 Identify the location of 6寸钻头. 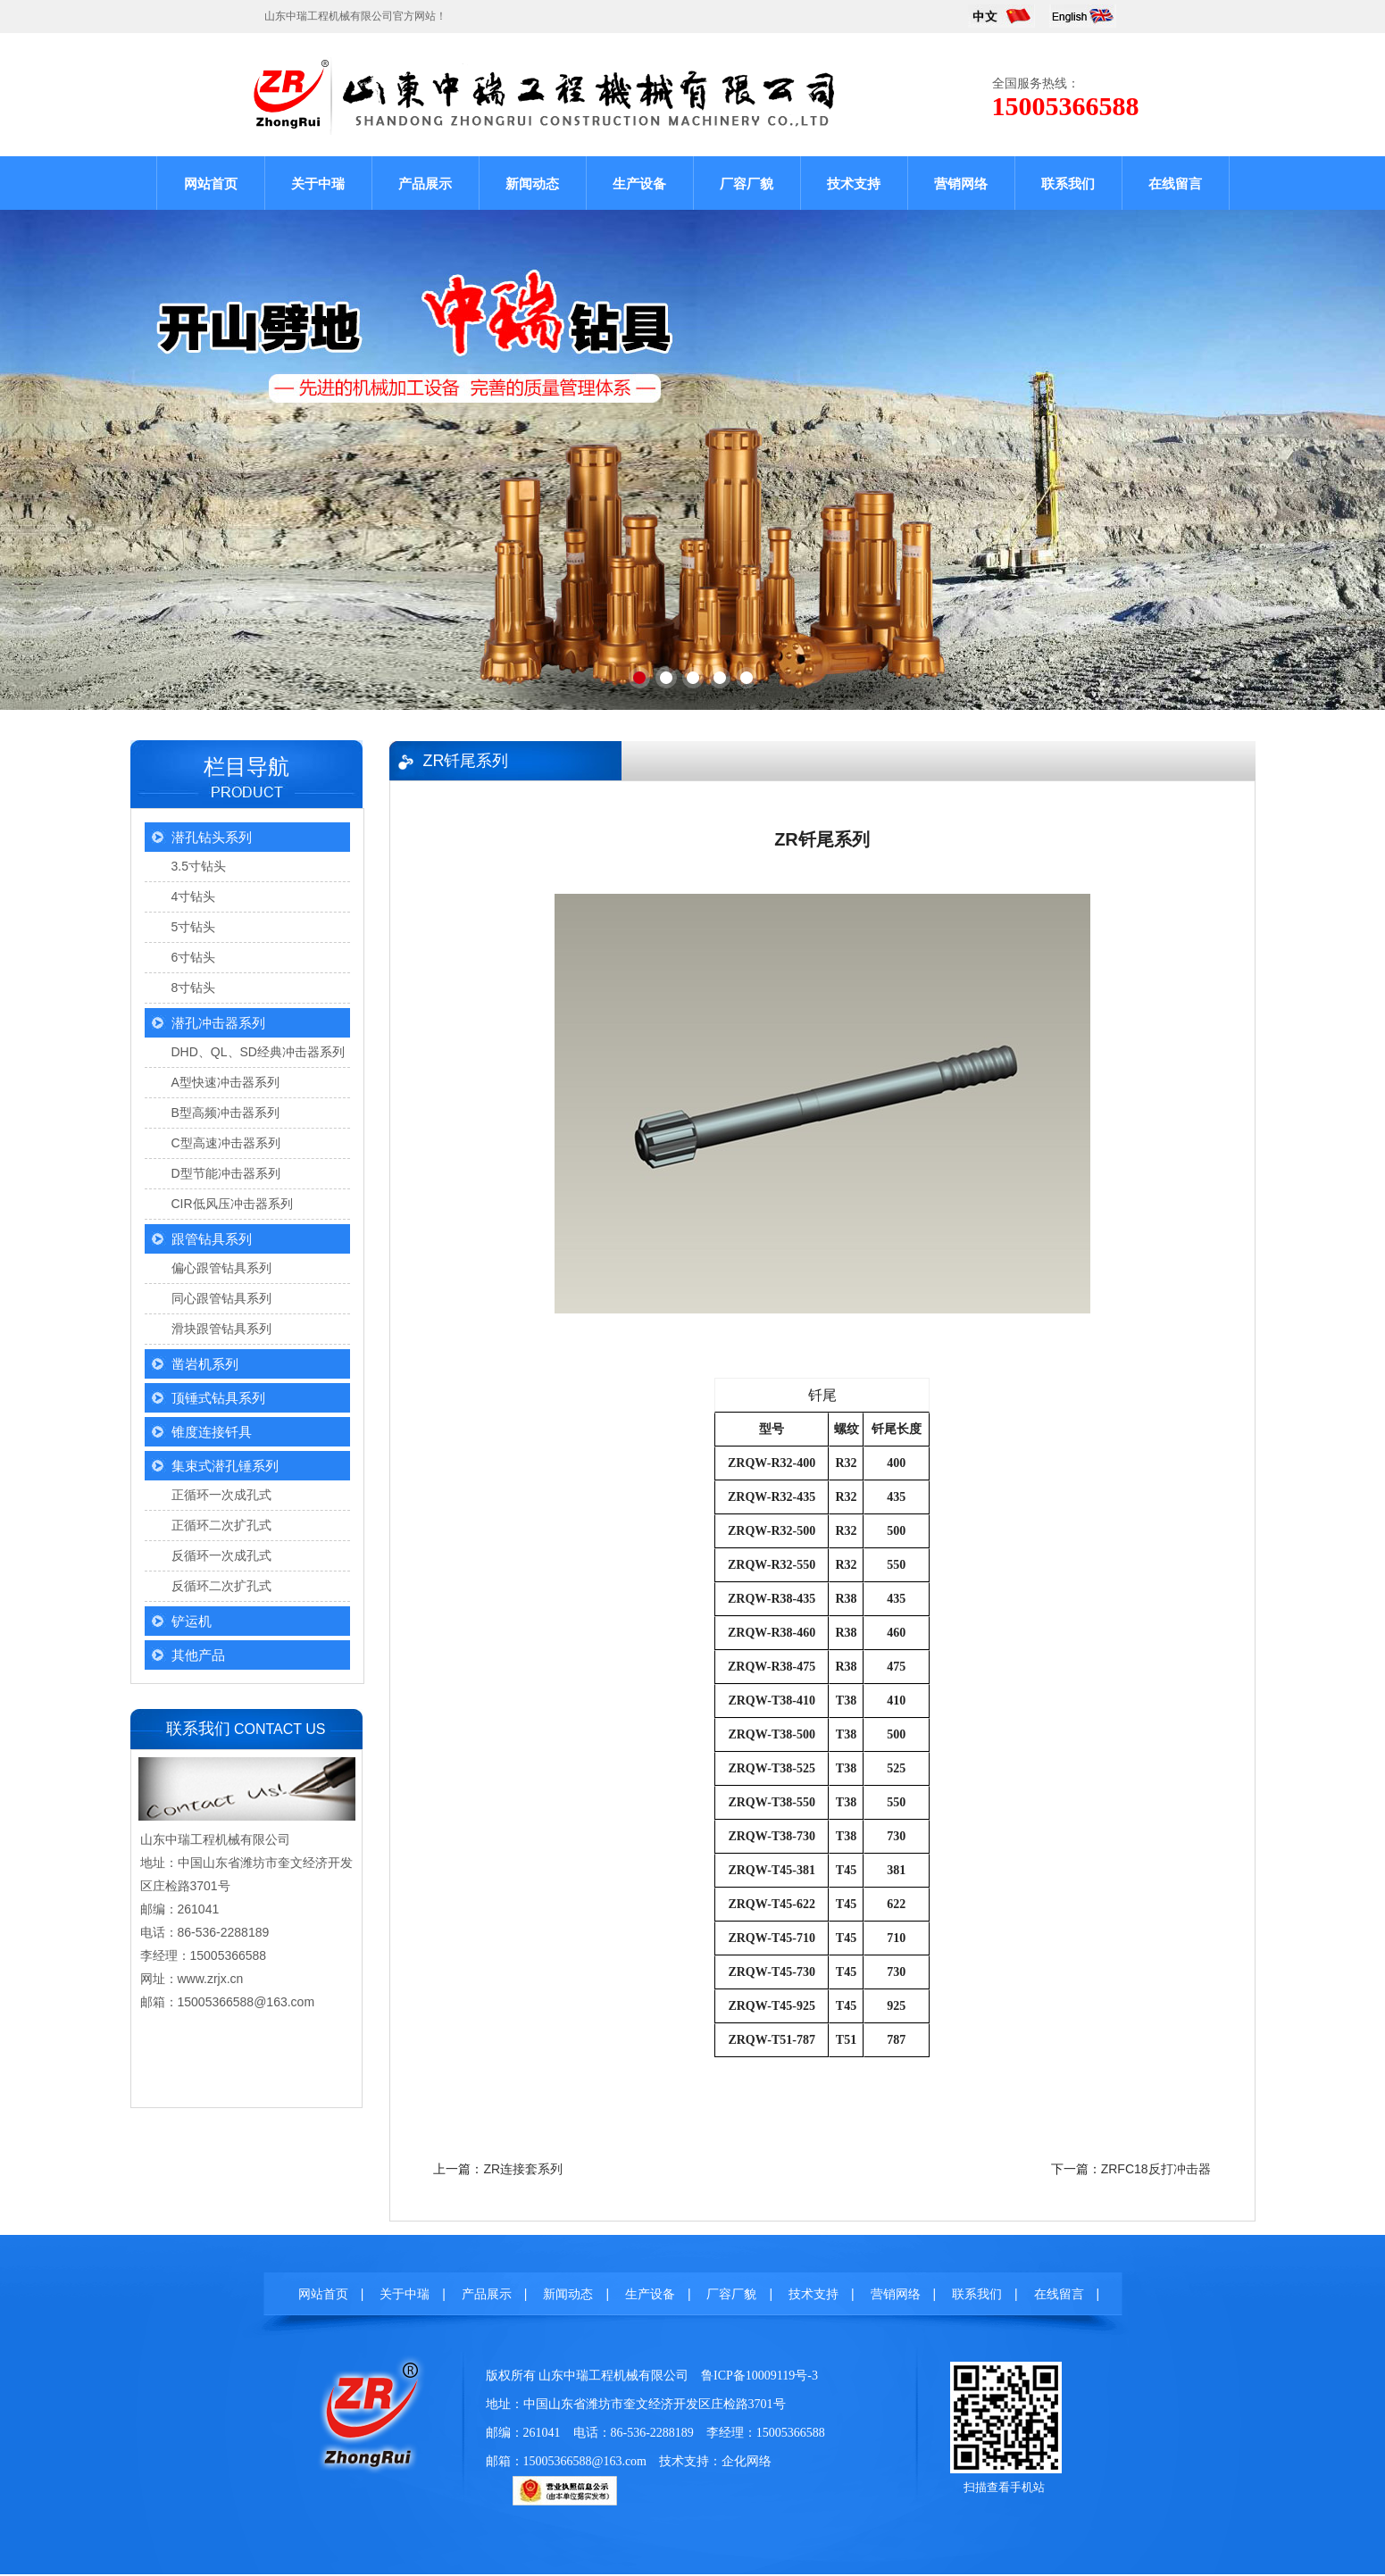
(193, 957).